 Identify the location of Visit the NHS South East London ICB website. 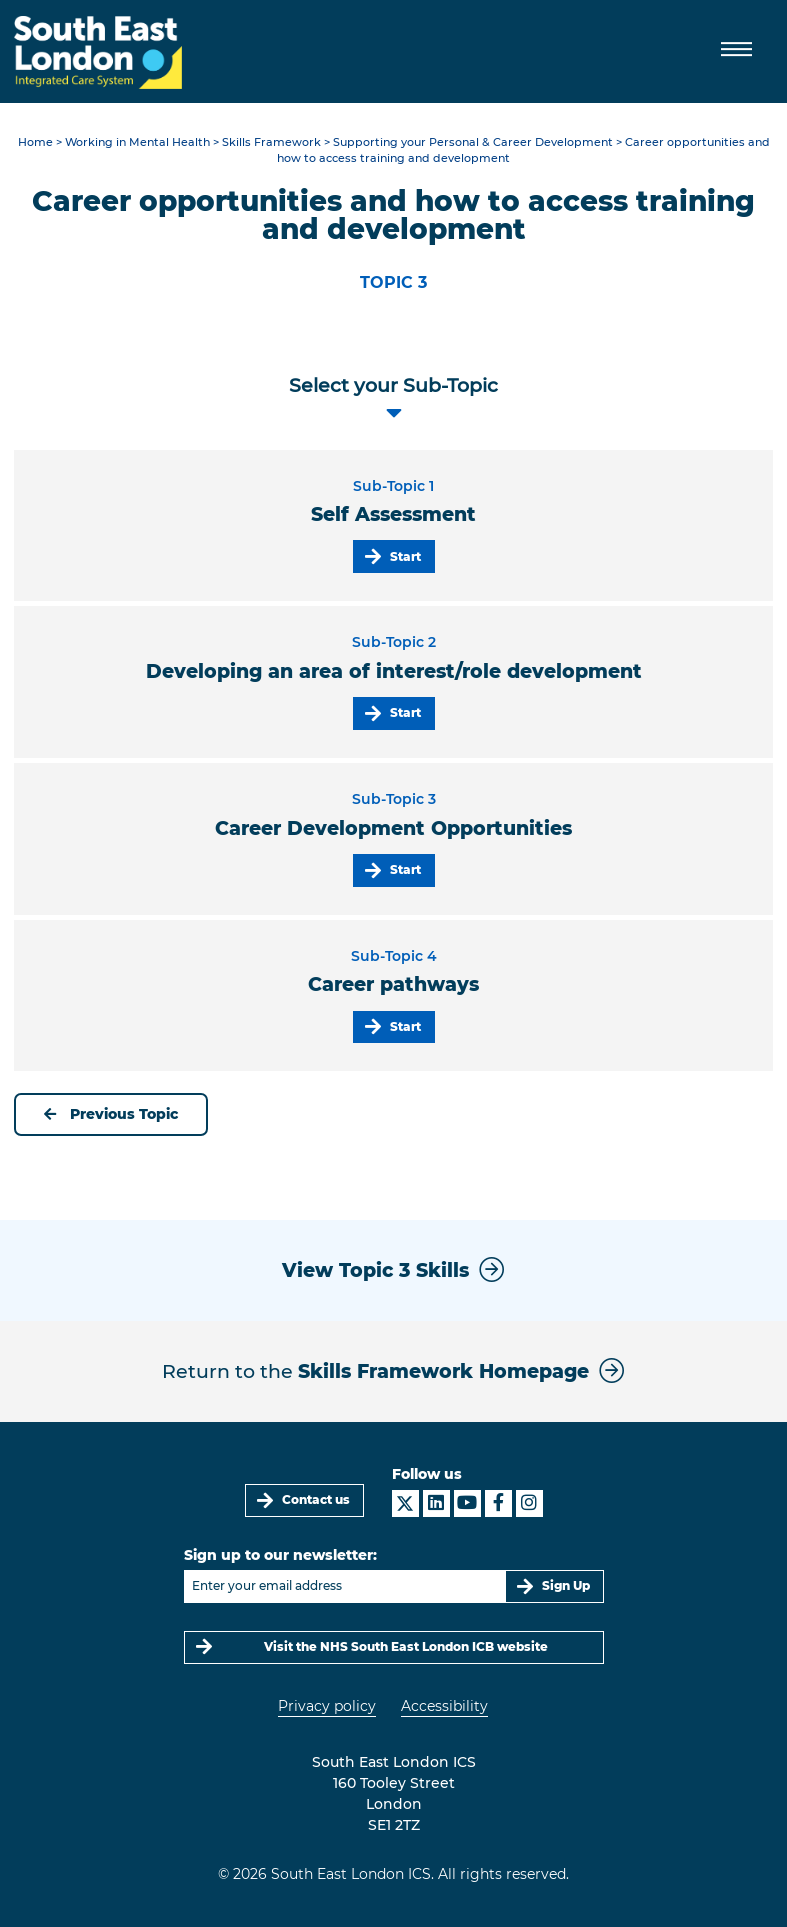
(406, 1646).